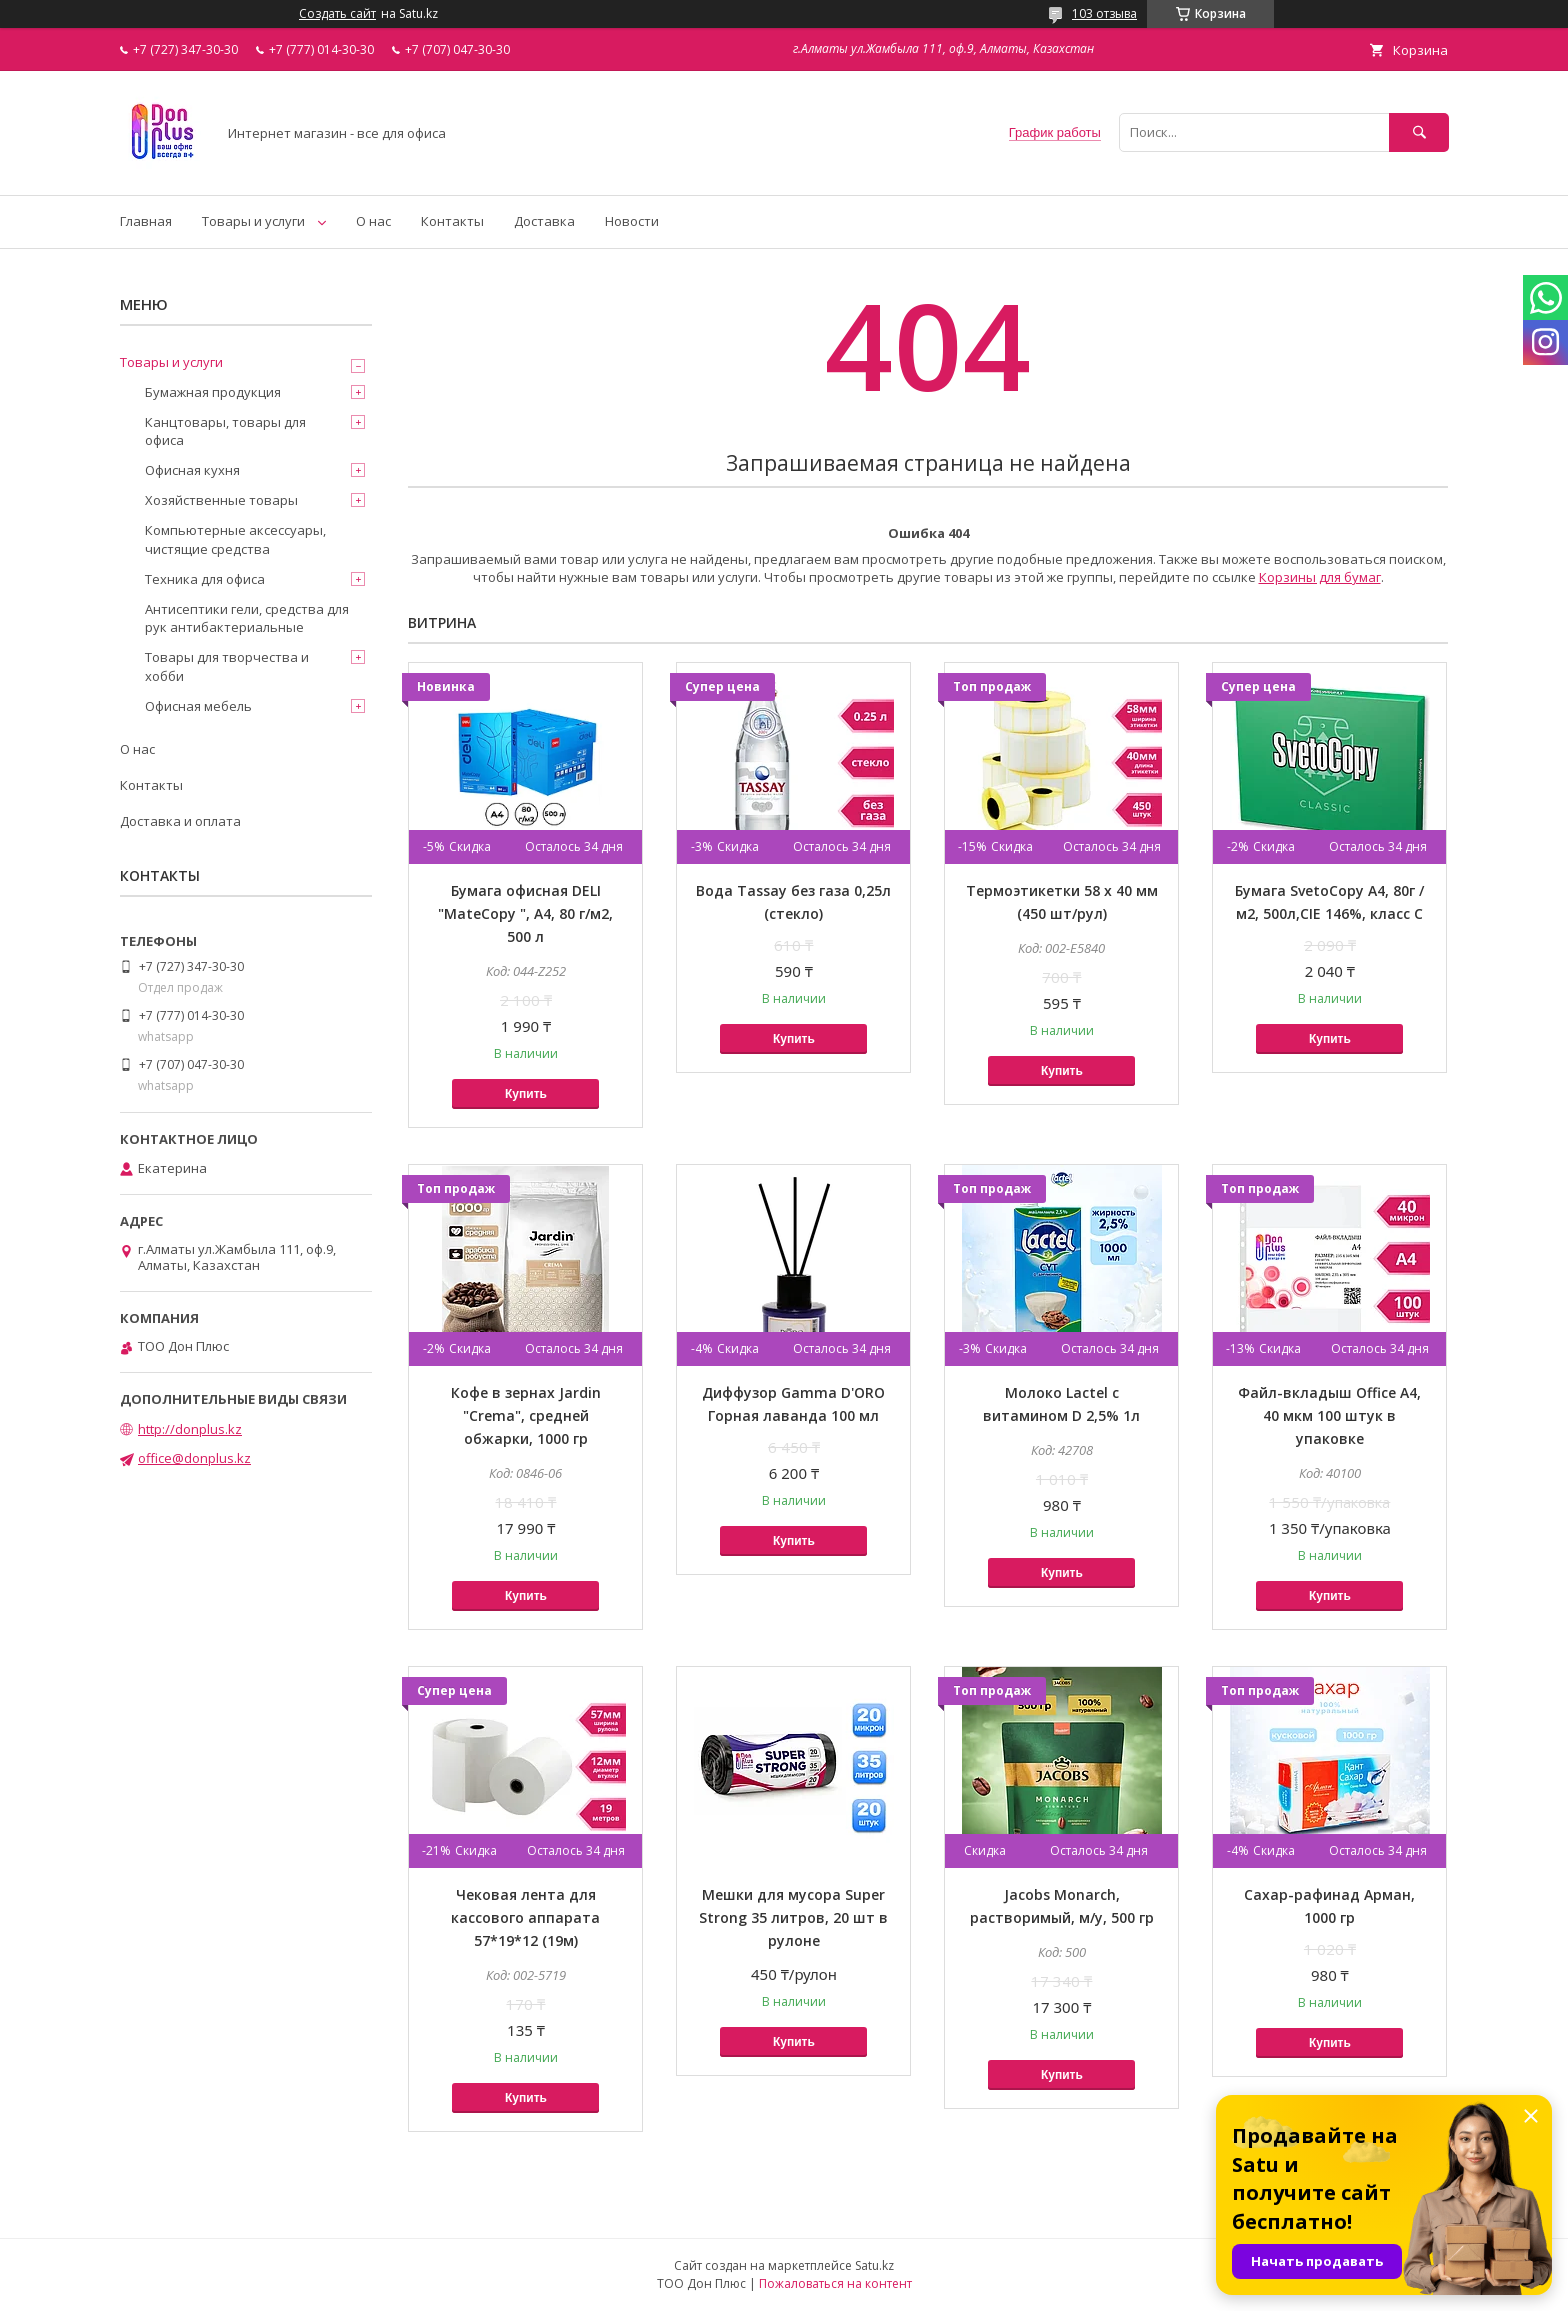 This screenshot has height=2311, width=1568. What do you see at coordinates (225, 431) in the screenshot?
I see `Канцтовары, товары для офиса` at bounding box center [225, 431].